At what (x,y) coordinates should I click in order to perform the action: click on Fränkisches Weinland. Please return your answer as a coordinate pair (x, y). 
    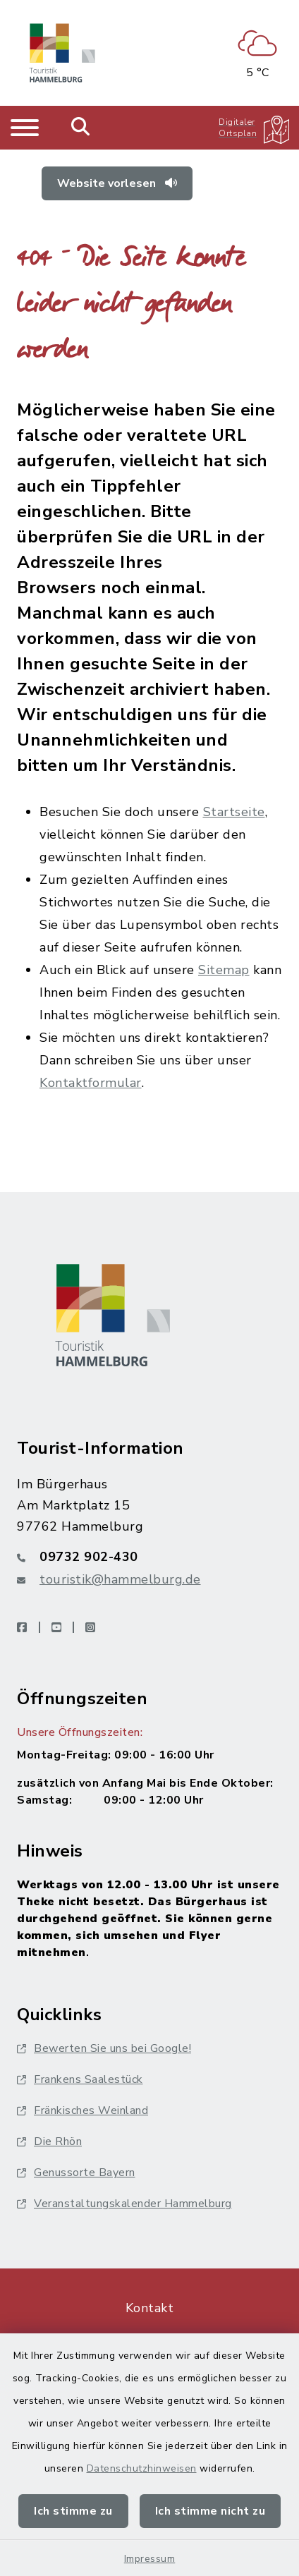
    Looking at the image, I should click on (82, 2110).